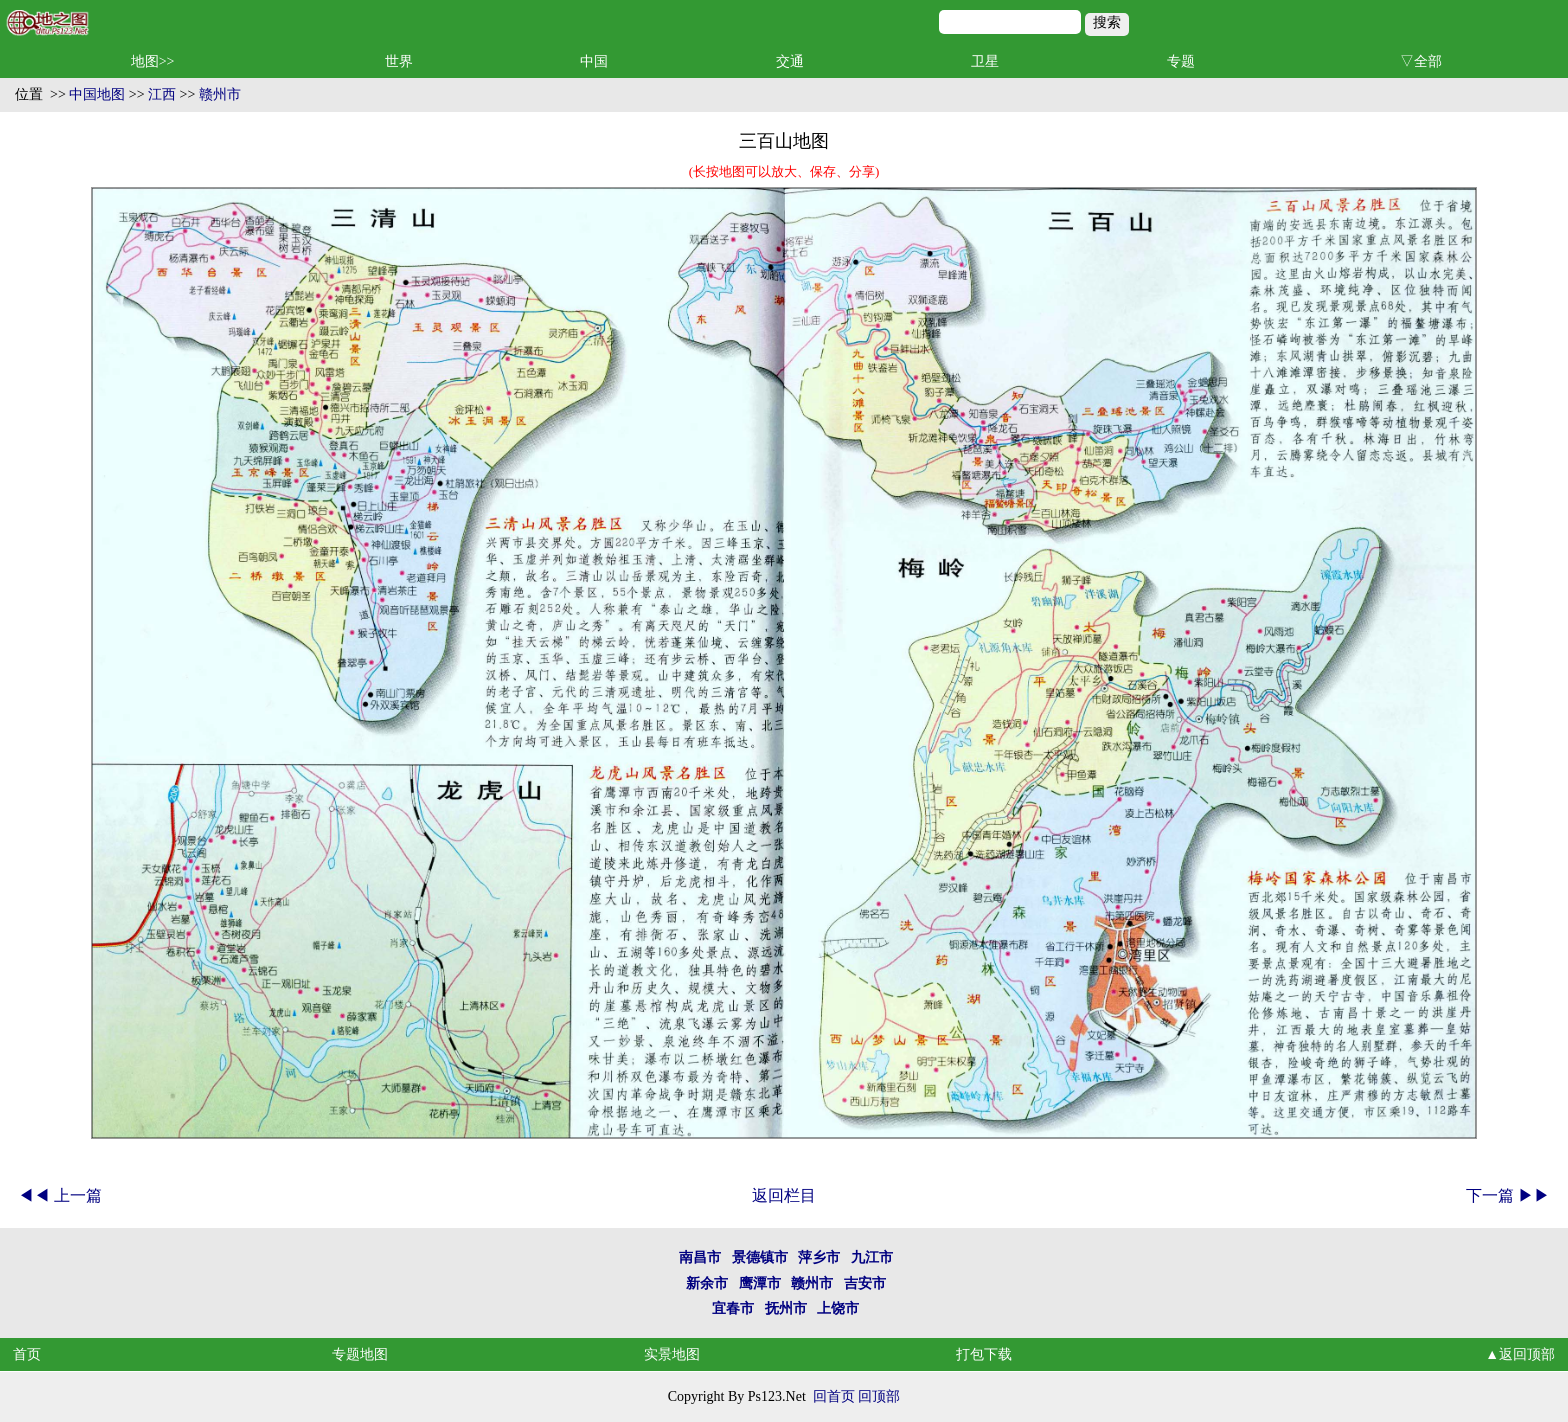  What do you see at coordinates (360, 1354) in the screenshot?
I see `专题地图` at bounding box center [360, 1354].